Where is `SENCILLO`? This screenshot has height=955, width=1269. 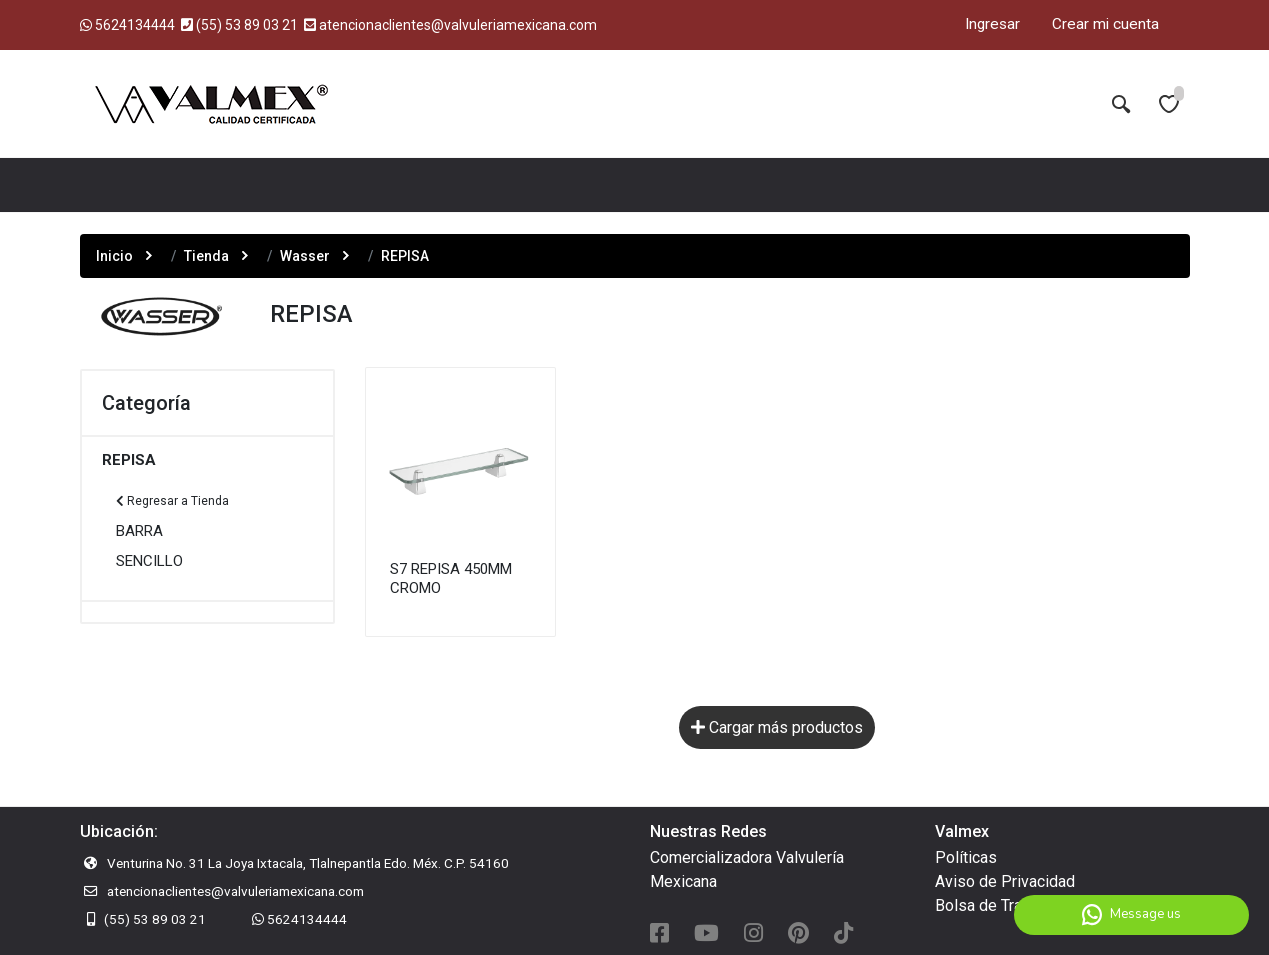
SENCILLO is located at coordinates (149, 561).